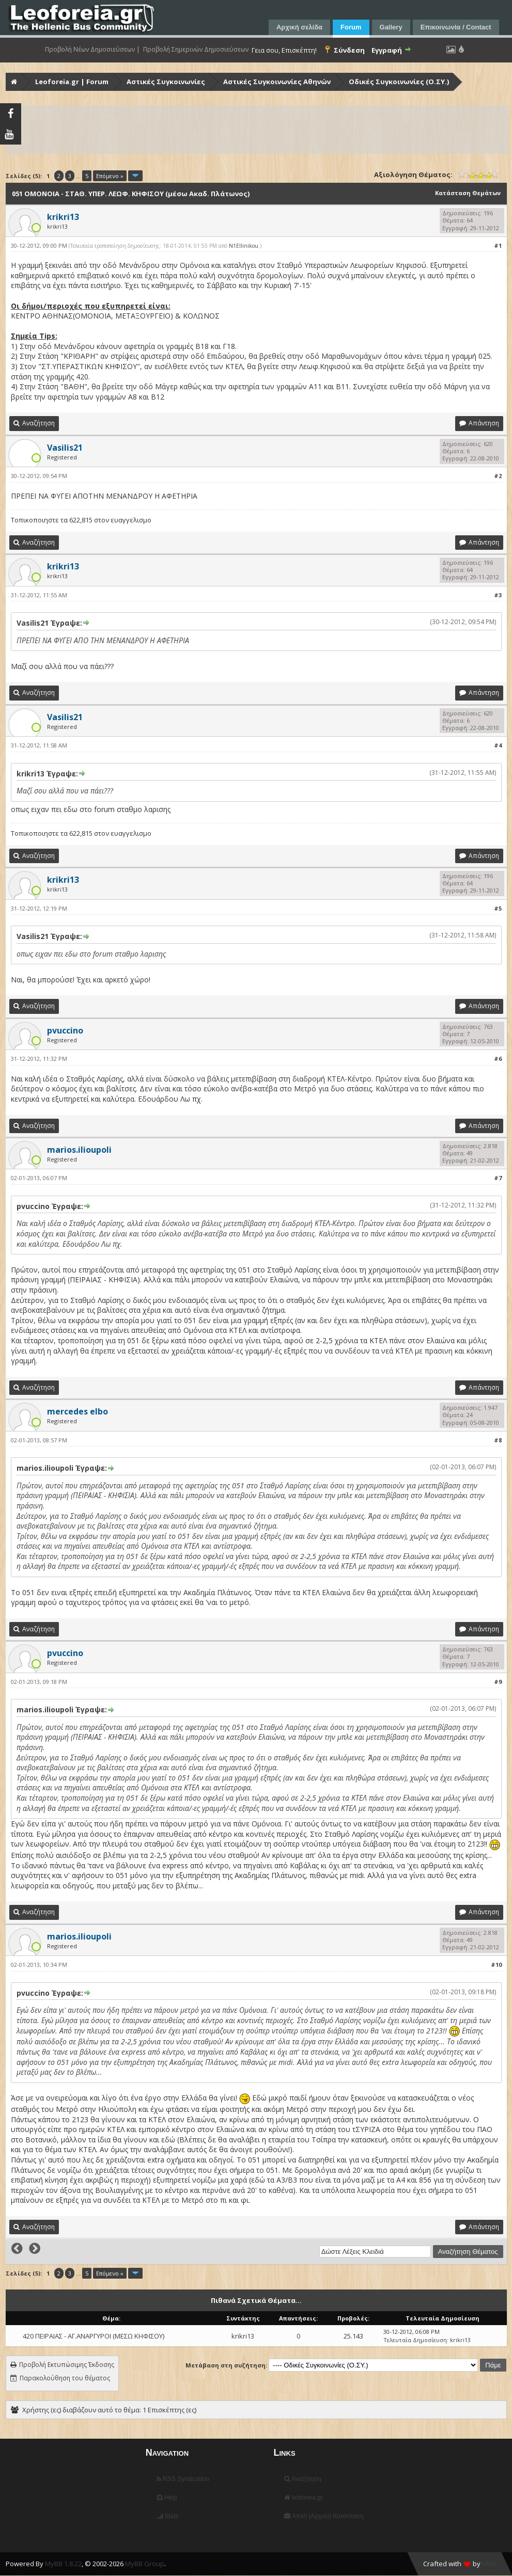  I want to click on [Advertisement], so click(257, 129).